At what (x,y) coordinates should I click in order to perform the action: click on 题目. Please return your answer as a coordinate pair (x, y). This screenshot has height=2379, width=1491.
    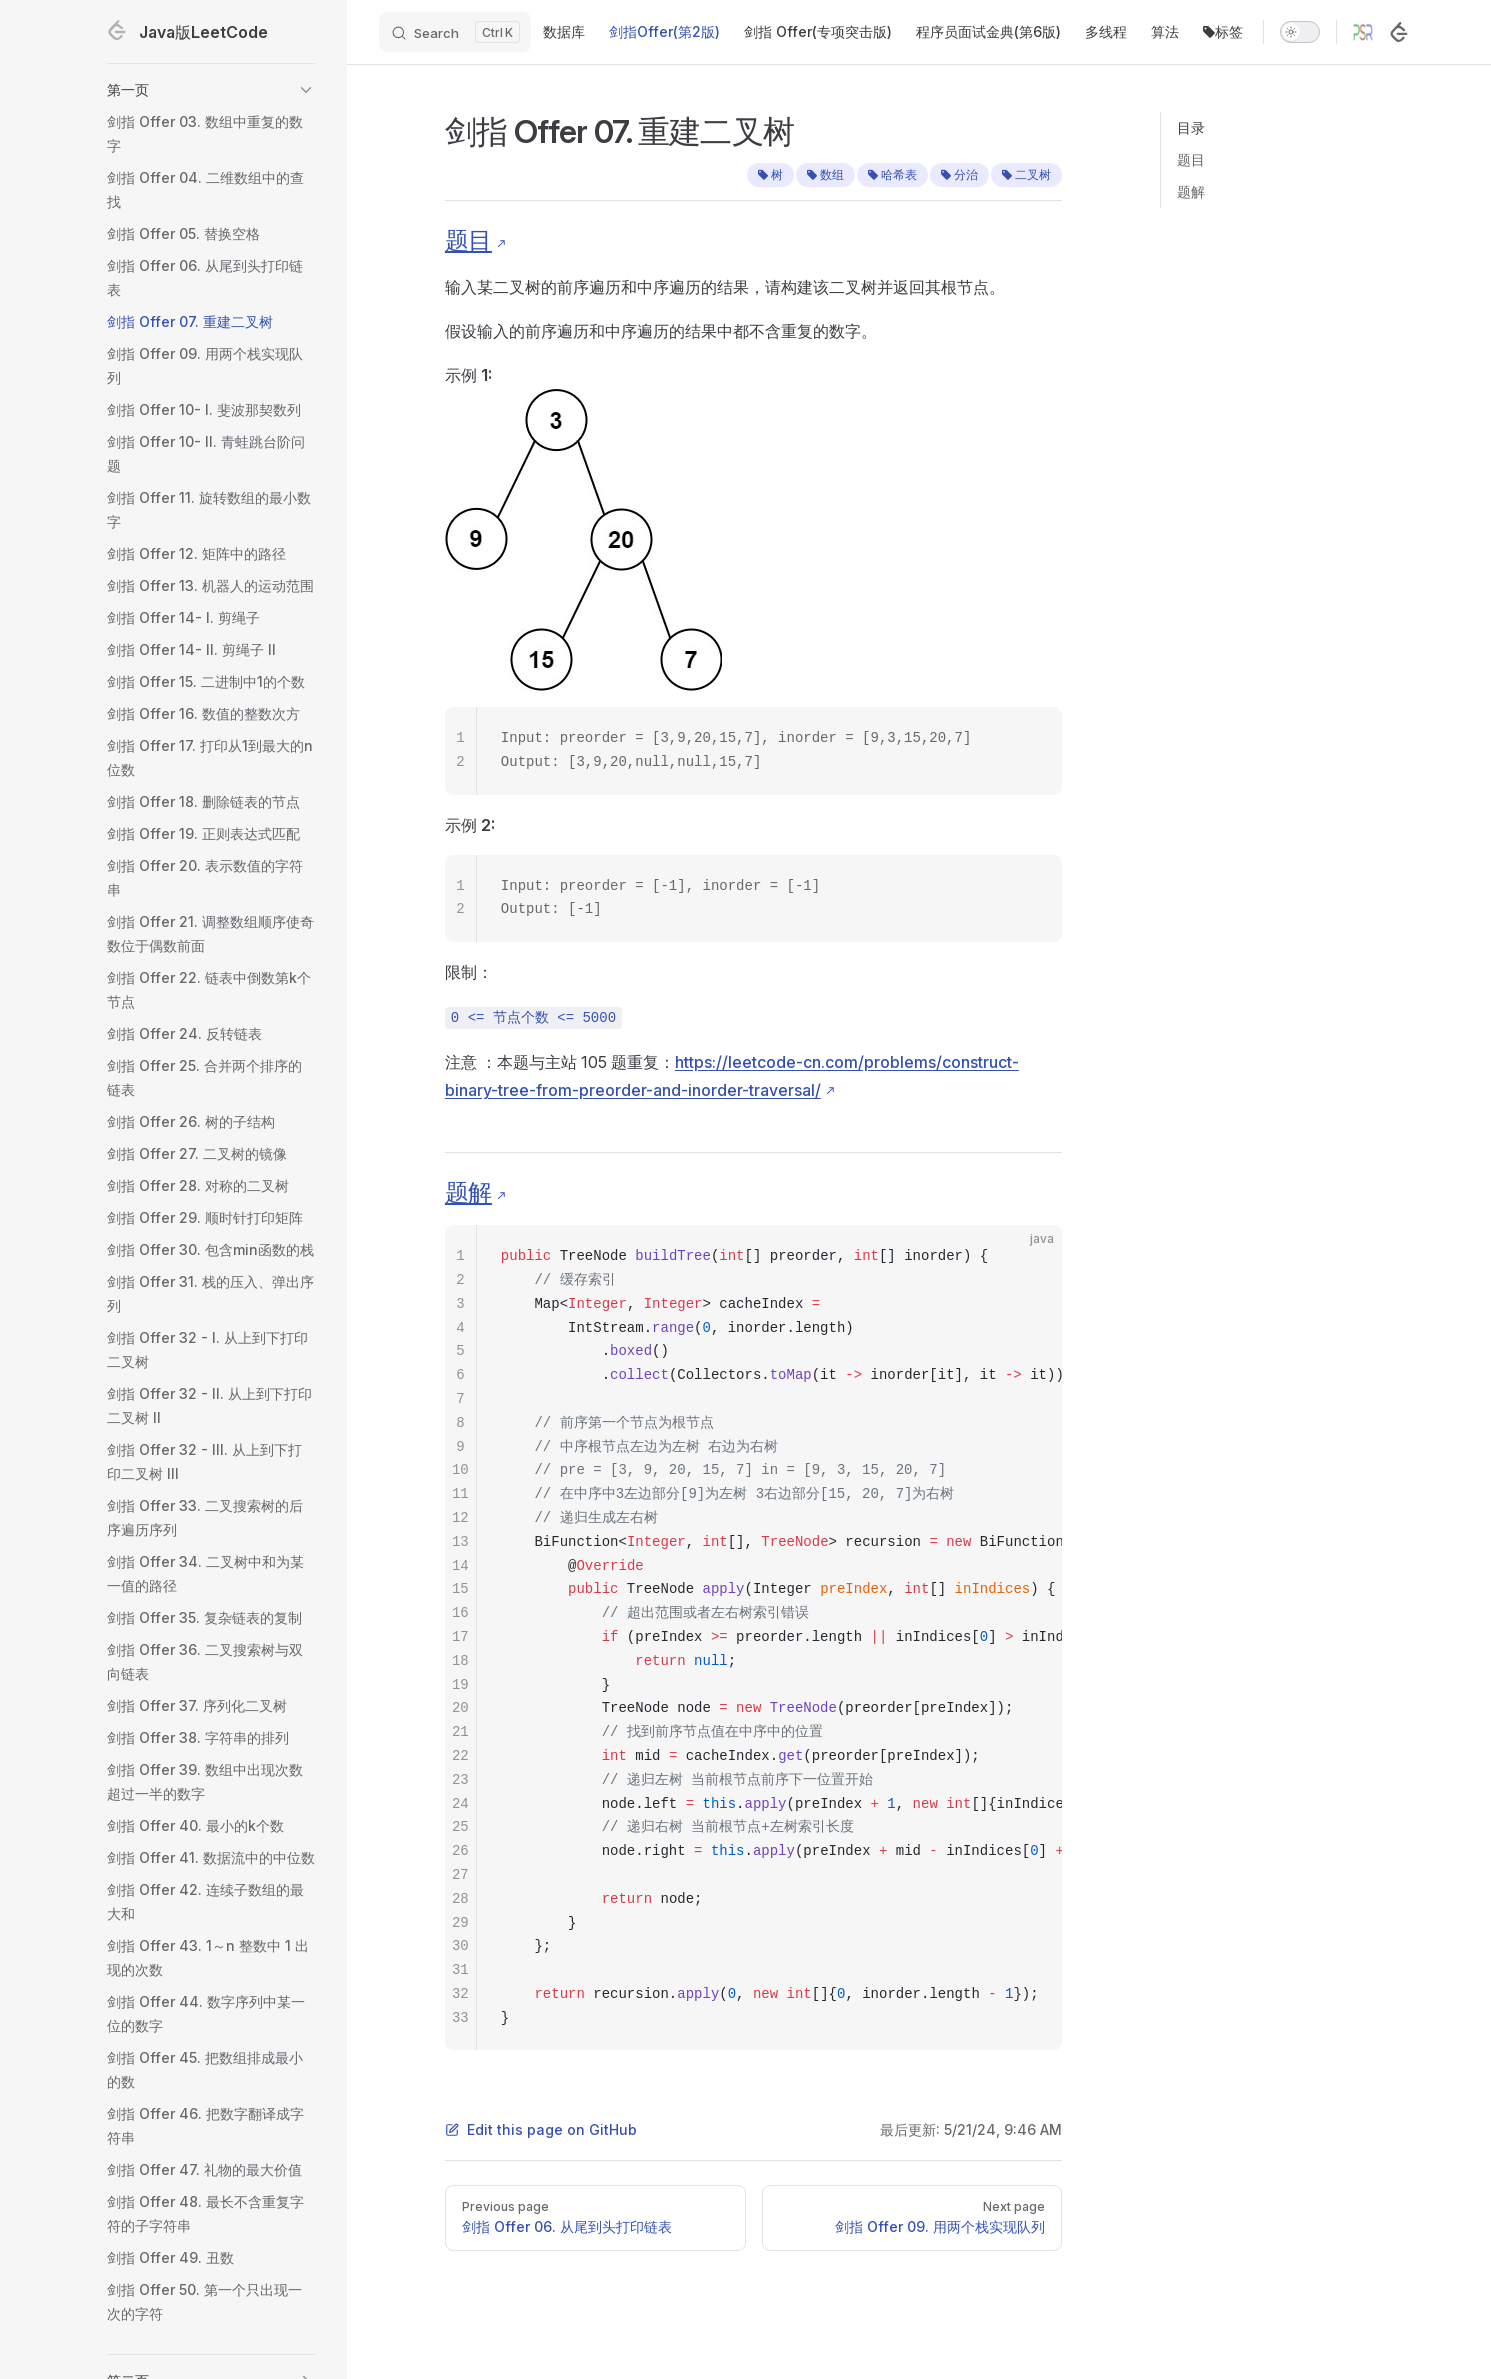
    Looking at the image, I should click on (1191, 159).